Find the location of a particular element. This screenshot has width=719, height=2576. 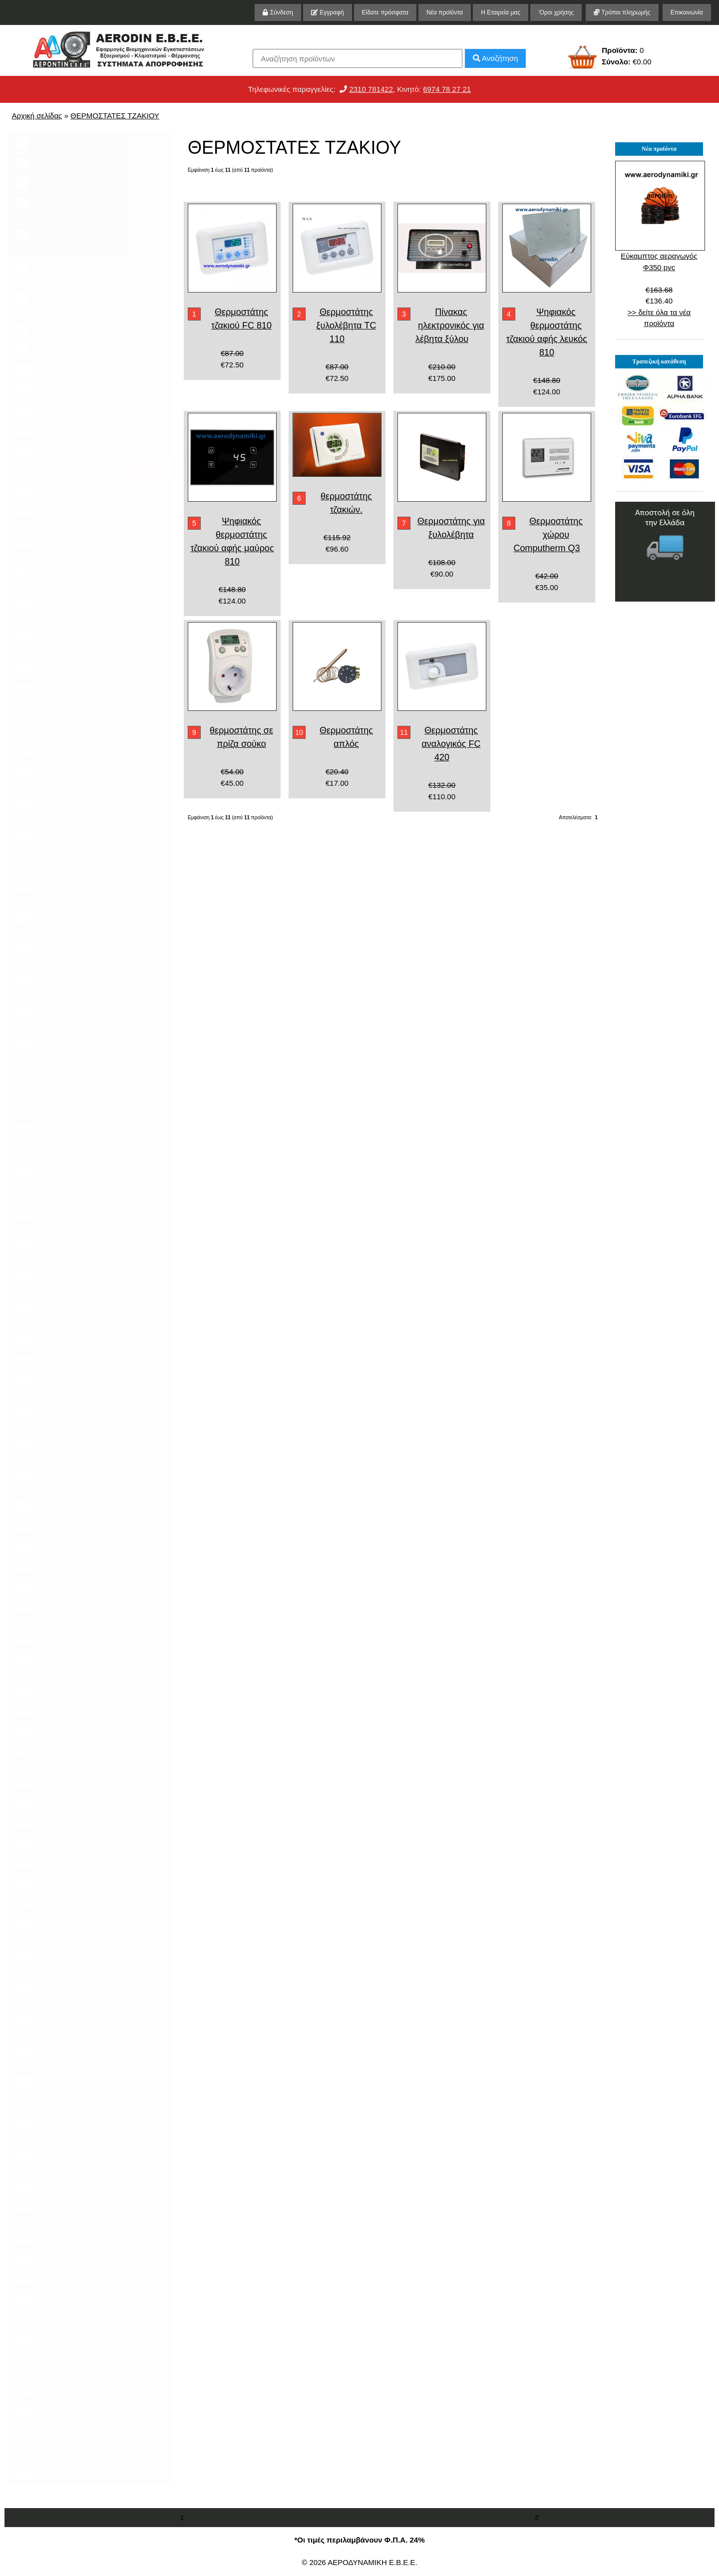

INVERTER ΡΥΘΜΙΣΤΕΣ ΣΤΡΟΦΩΝ ΡΟΟΣΤΑΤΕΣ is located at coordinates (88, 985).